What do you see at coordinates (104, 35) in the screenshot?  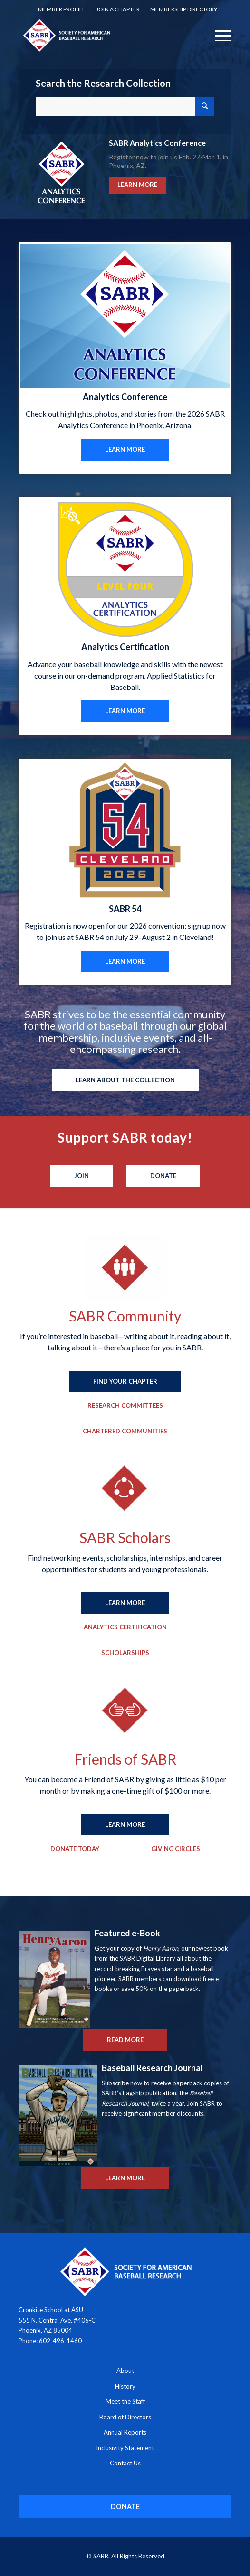 I see `[Society for American Baseball Research]` at bounding box center [104, 35].